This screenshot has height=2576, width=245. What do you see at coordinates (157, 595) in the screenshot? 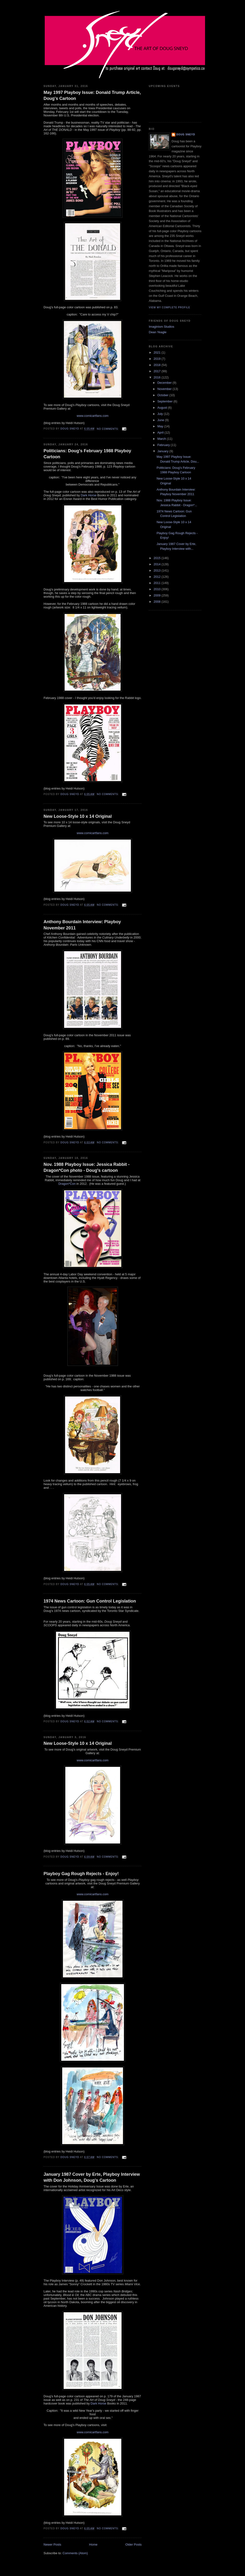
I see `2009` at bounding box center [157, 595].